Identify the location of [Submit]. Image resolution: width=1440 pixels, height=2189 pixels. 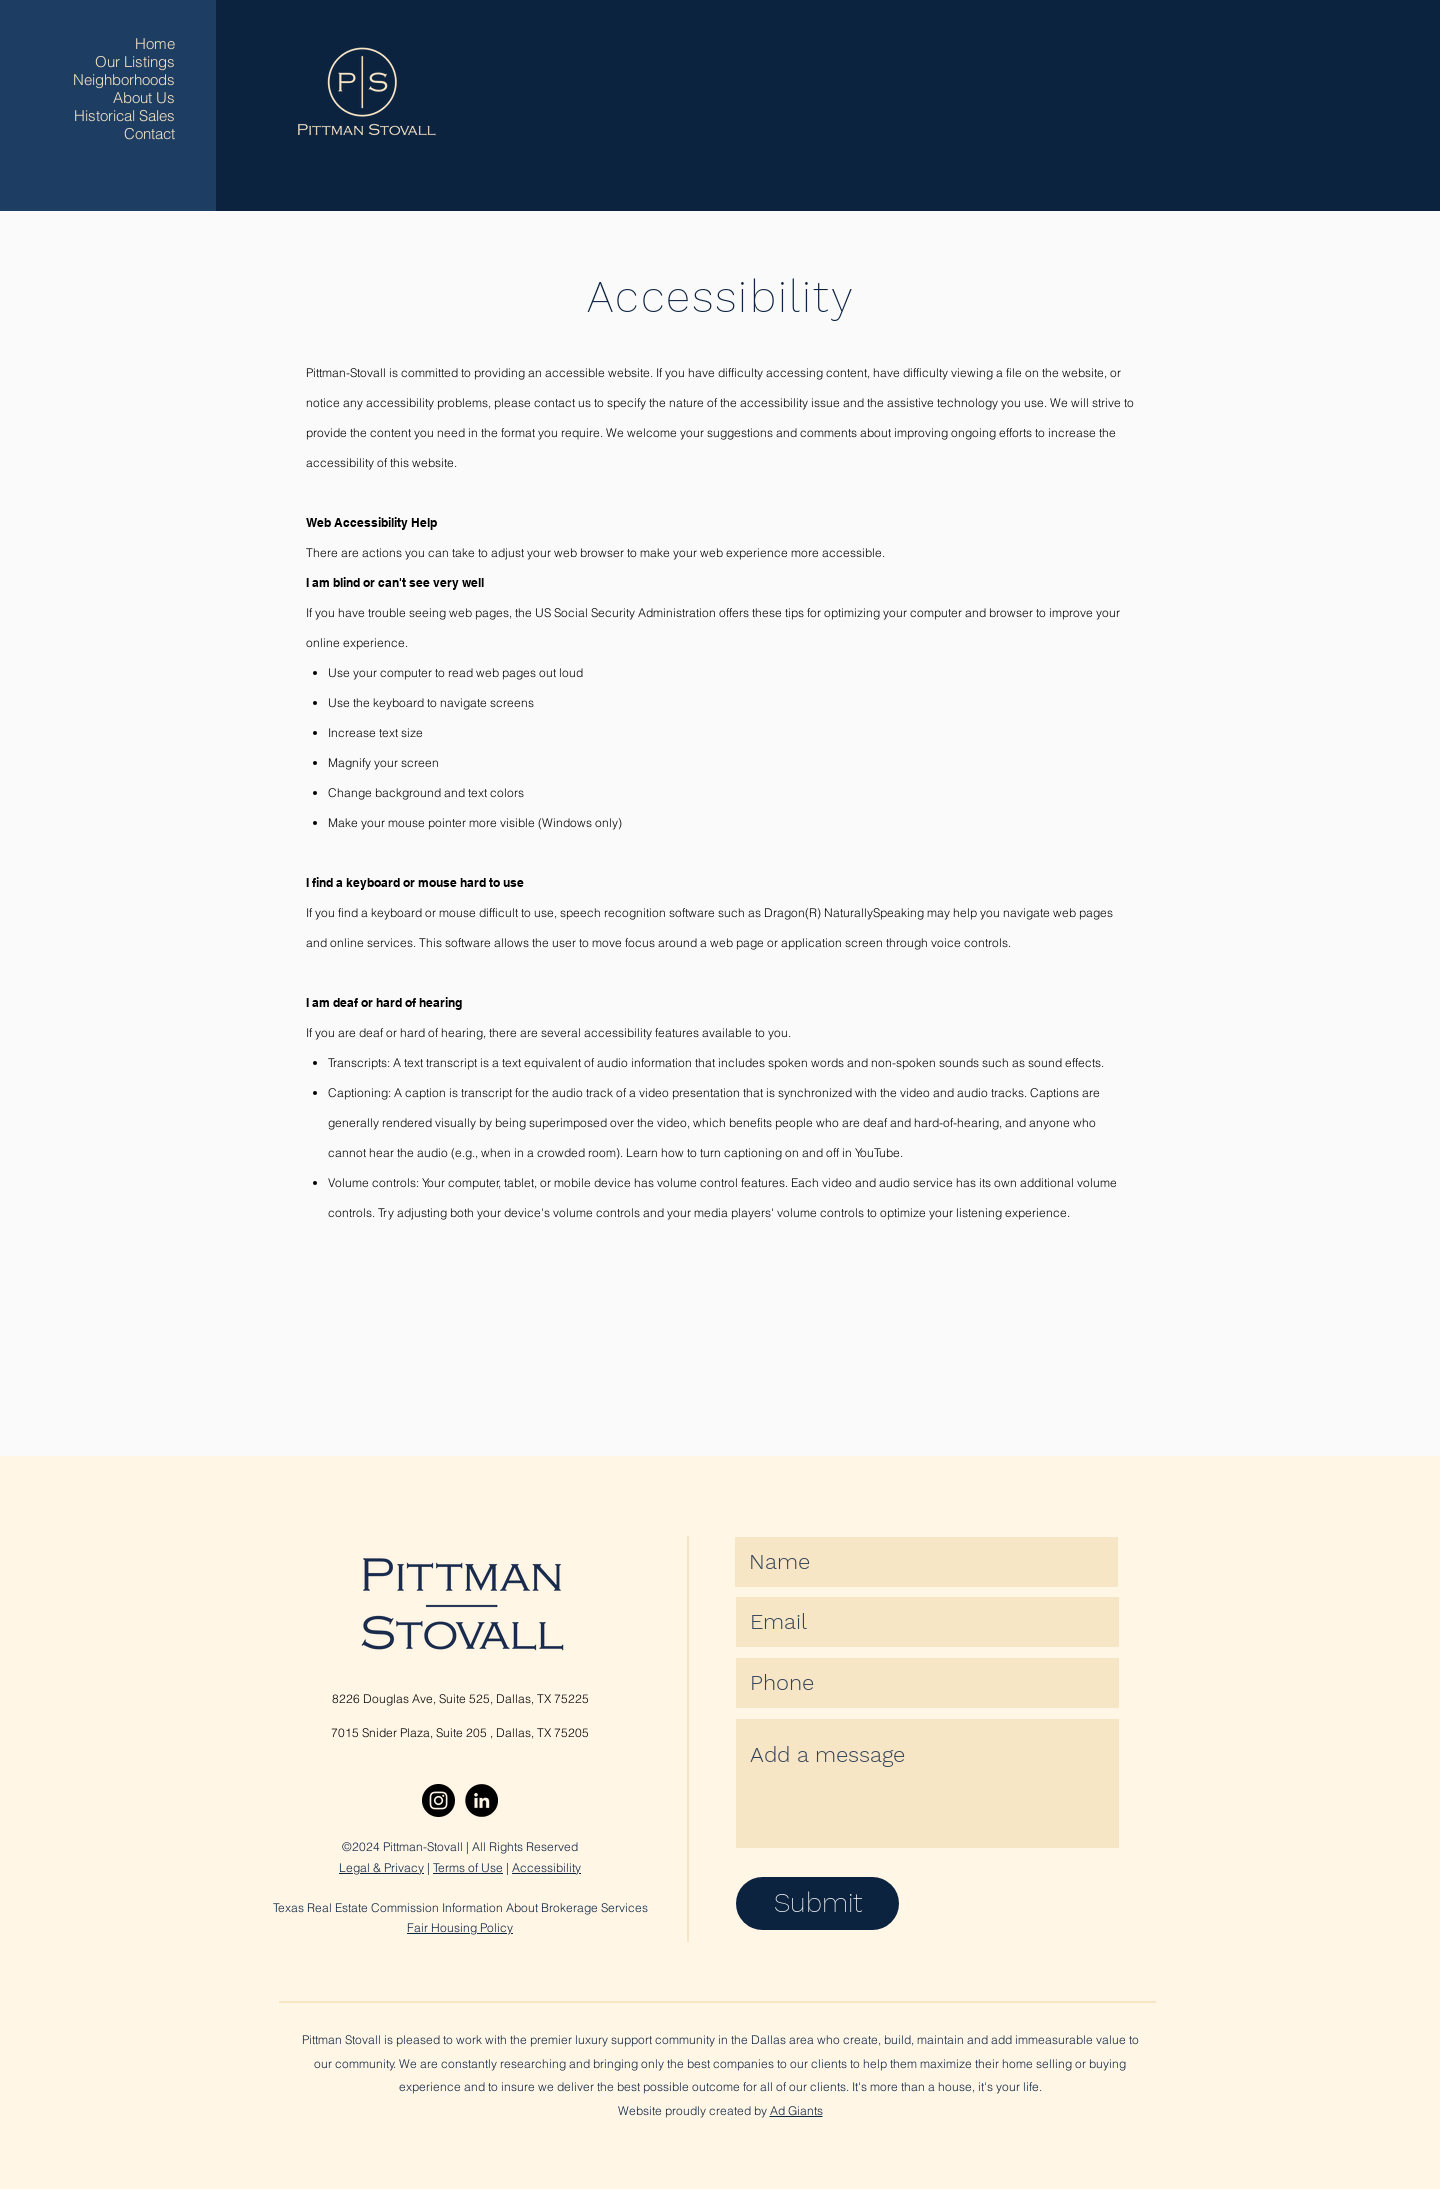
(817, 1903).